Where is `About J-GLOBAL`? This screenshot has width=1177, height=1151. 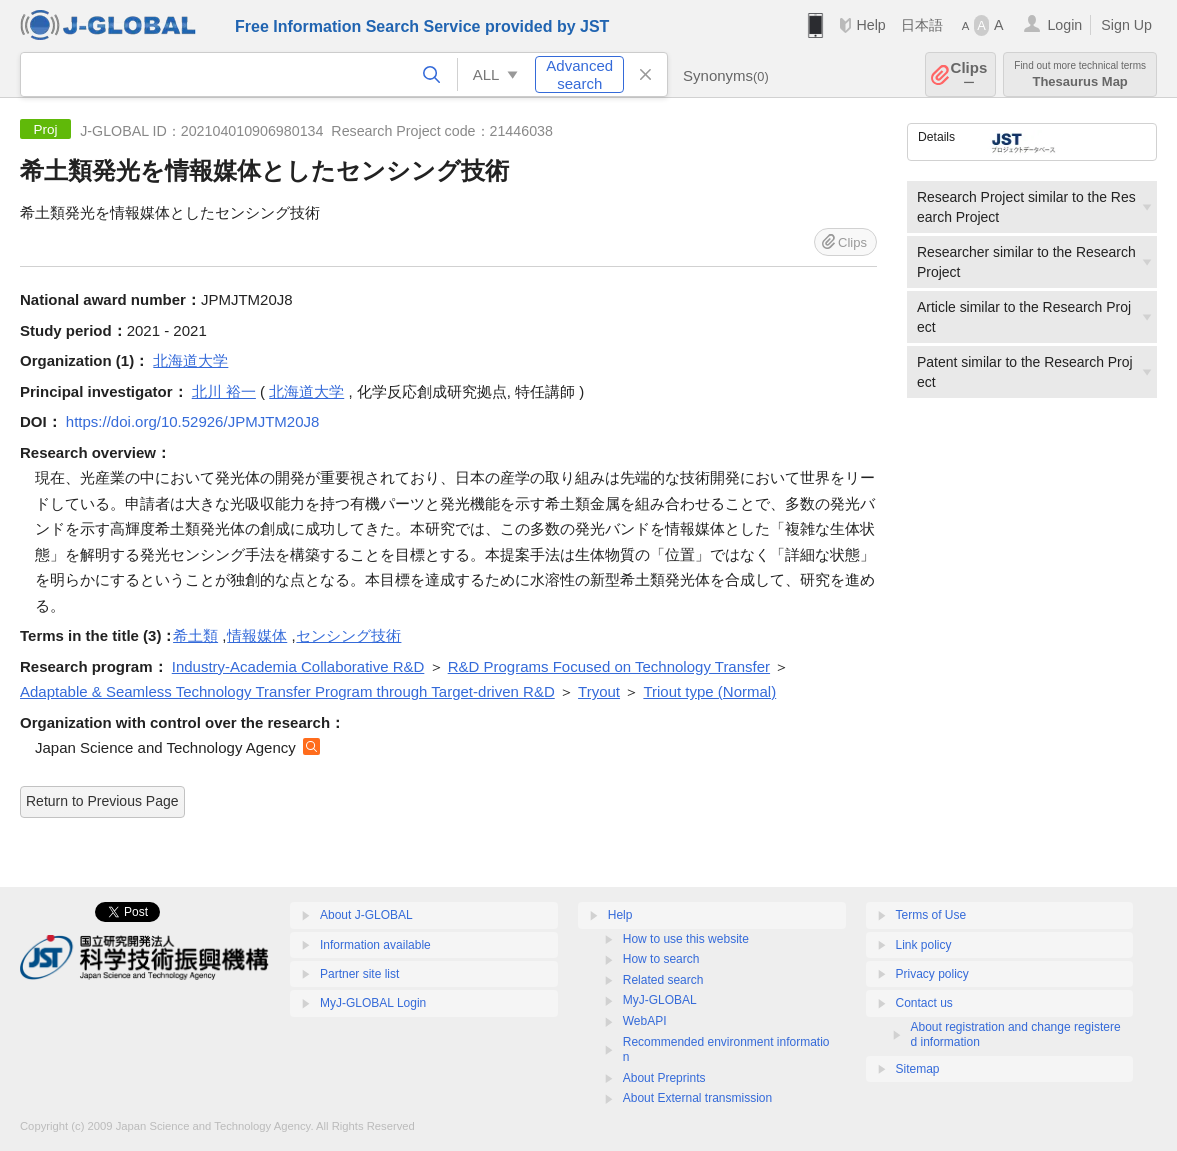 About J-GLOBAL is located at coordinates (366, 915).